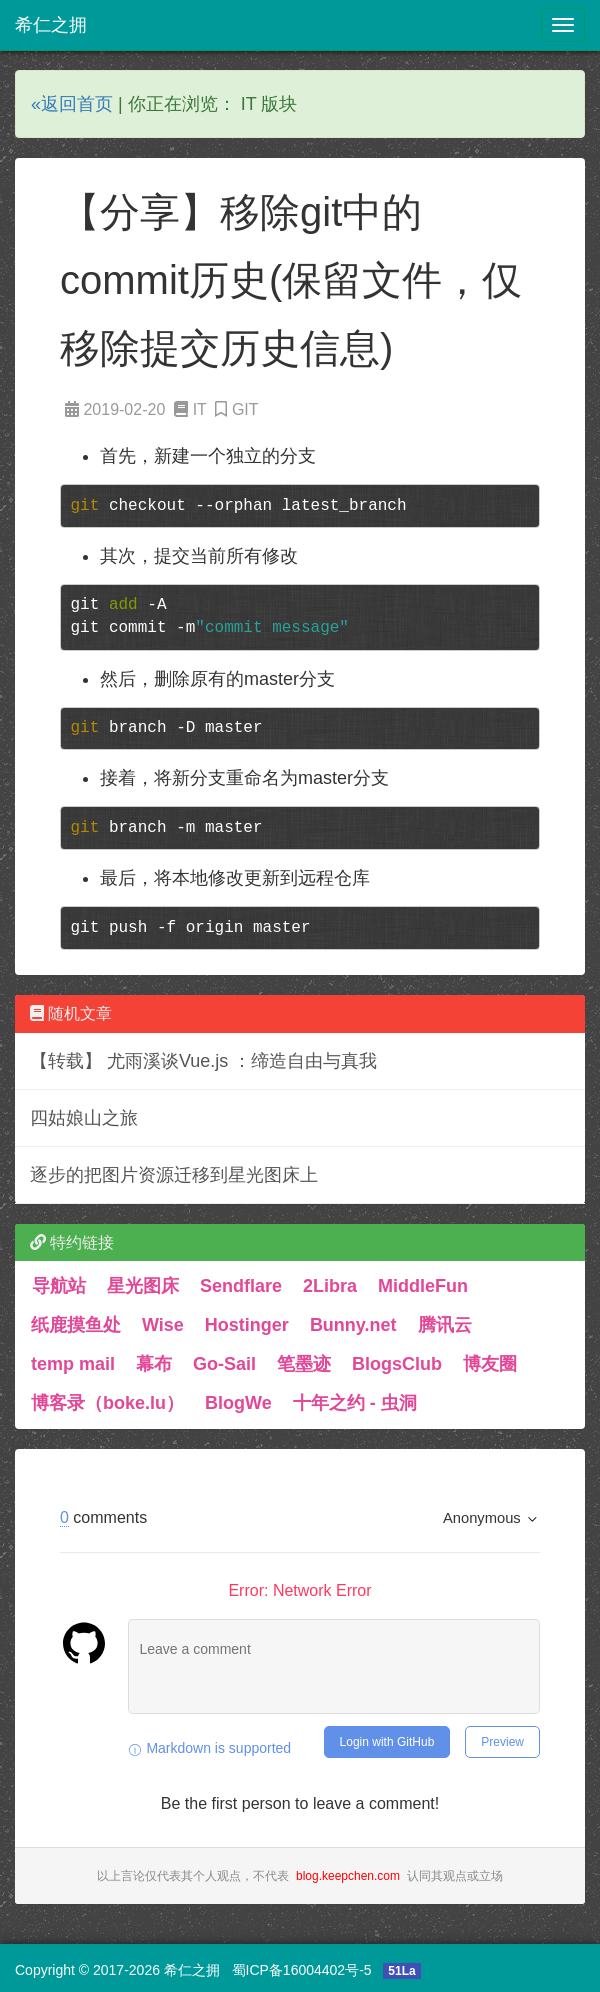  What do you see at coordinates (445, 1325) in the screenshot?
I see `腾讯云` at bounding box center [445, 1325].